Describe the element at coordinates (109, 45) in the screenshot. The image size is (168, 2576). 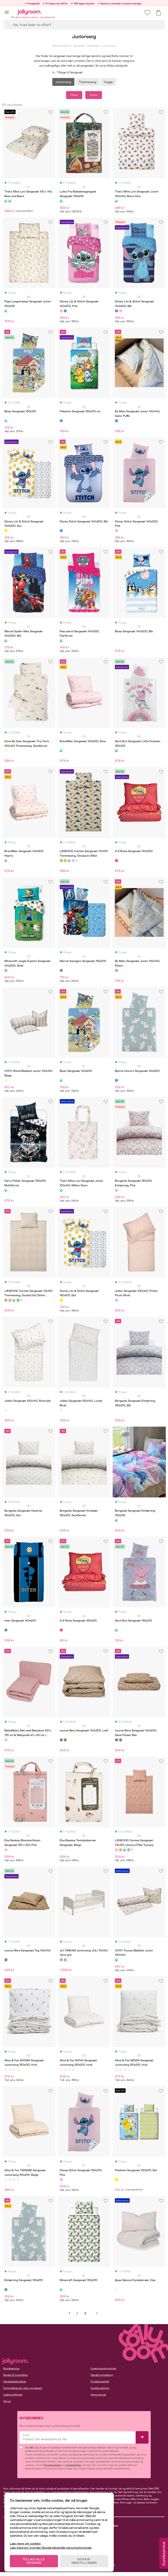
I see `Juniorseng` at that location.